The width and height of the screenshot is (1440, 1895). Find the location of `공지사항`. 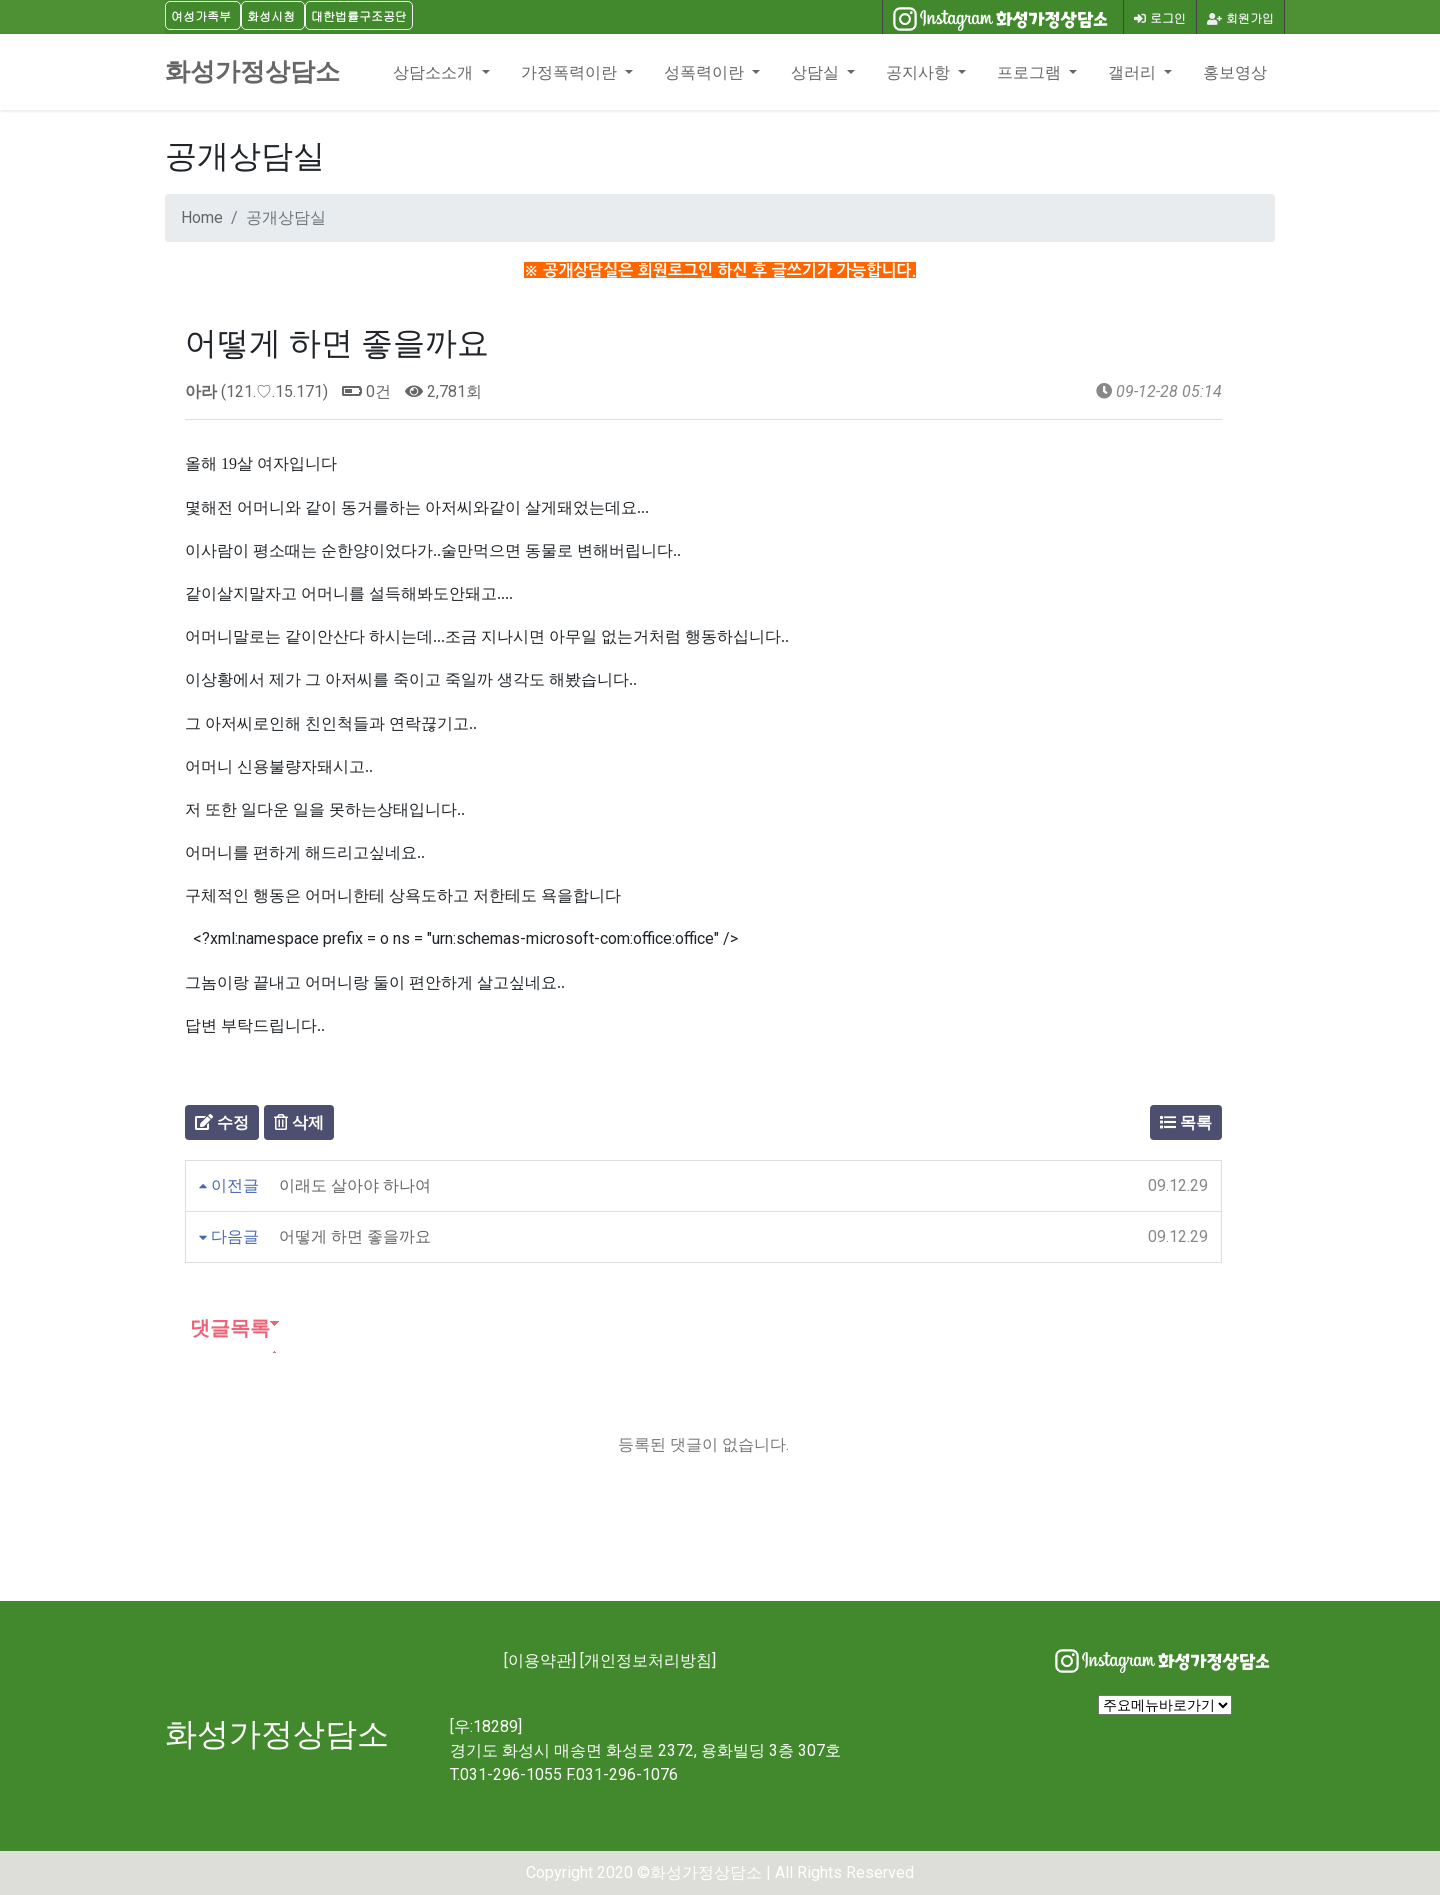

공지사항 is located at coordinates (920, 72).